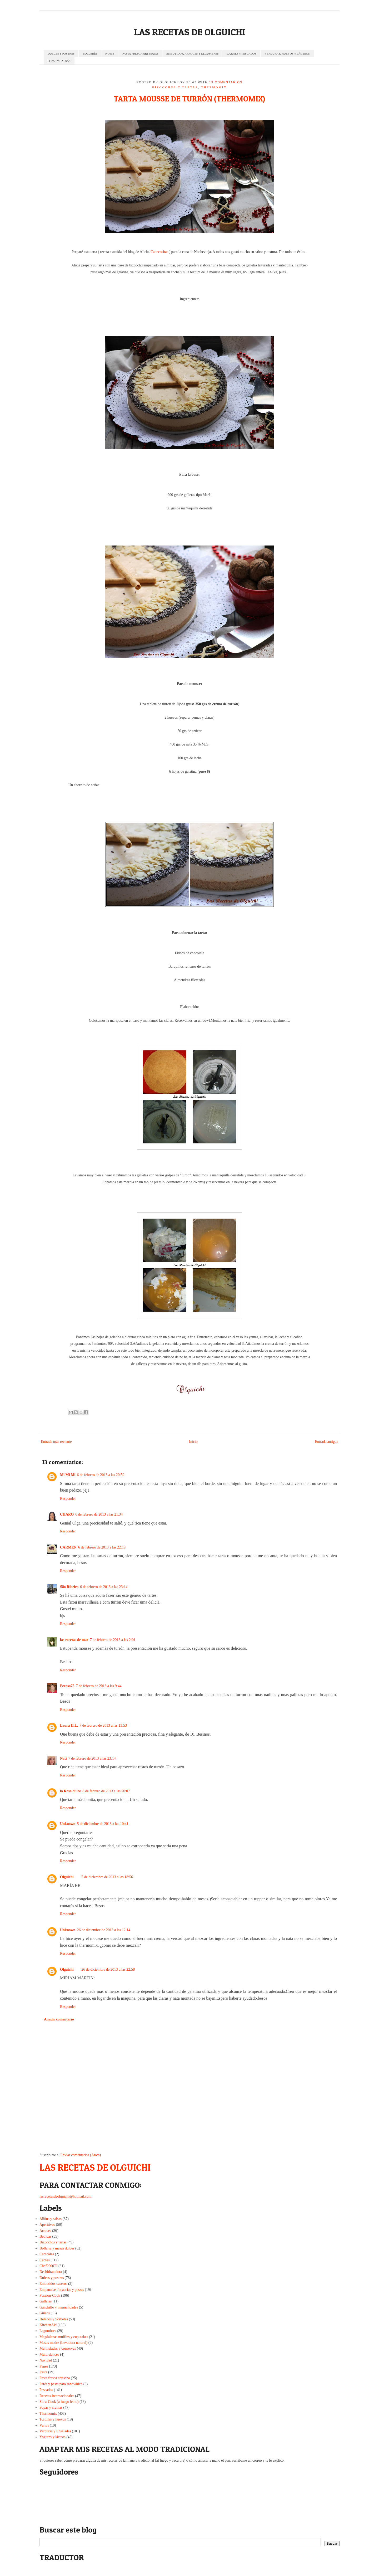  I want to click on 13 comentarios, so click(225, 82).